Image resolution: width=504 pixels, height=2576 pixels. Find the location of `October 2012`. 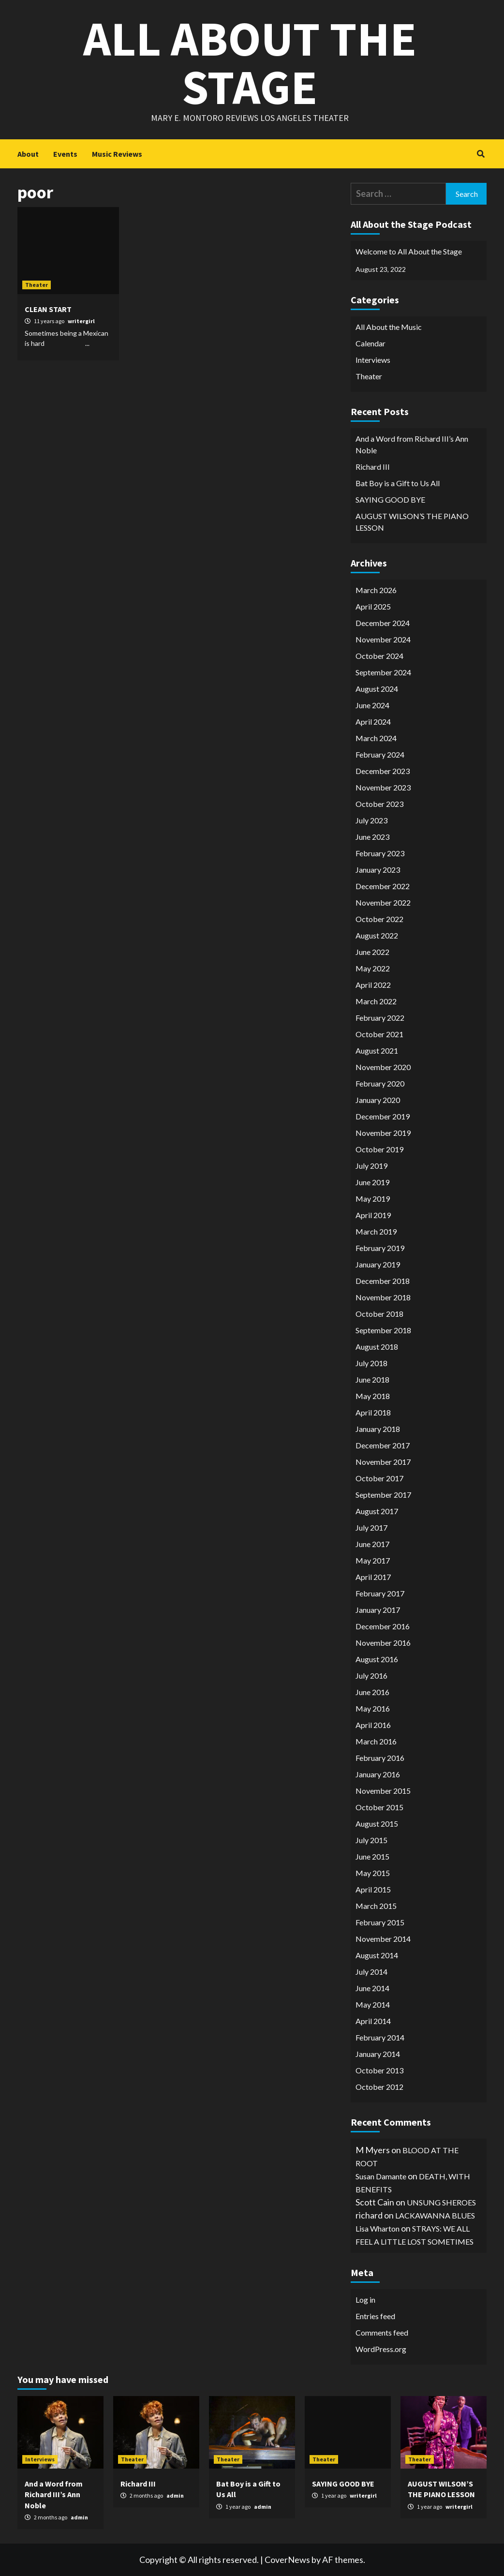

October 2012 is located at coordinates (379, 2086).